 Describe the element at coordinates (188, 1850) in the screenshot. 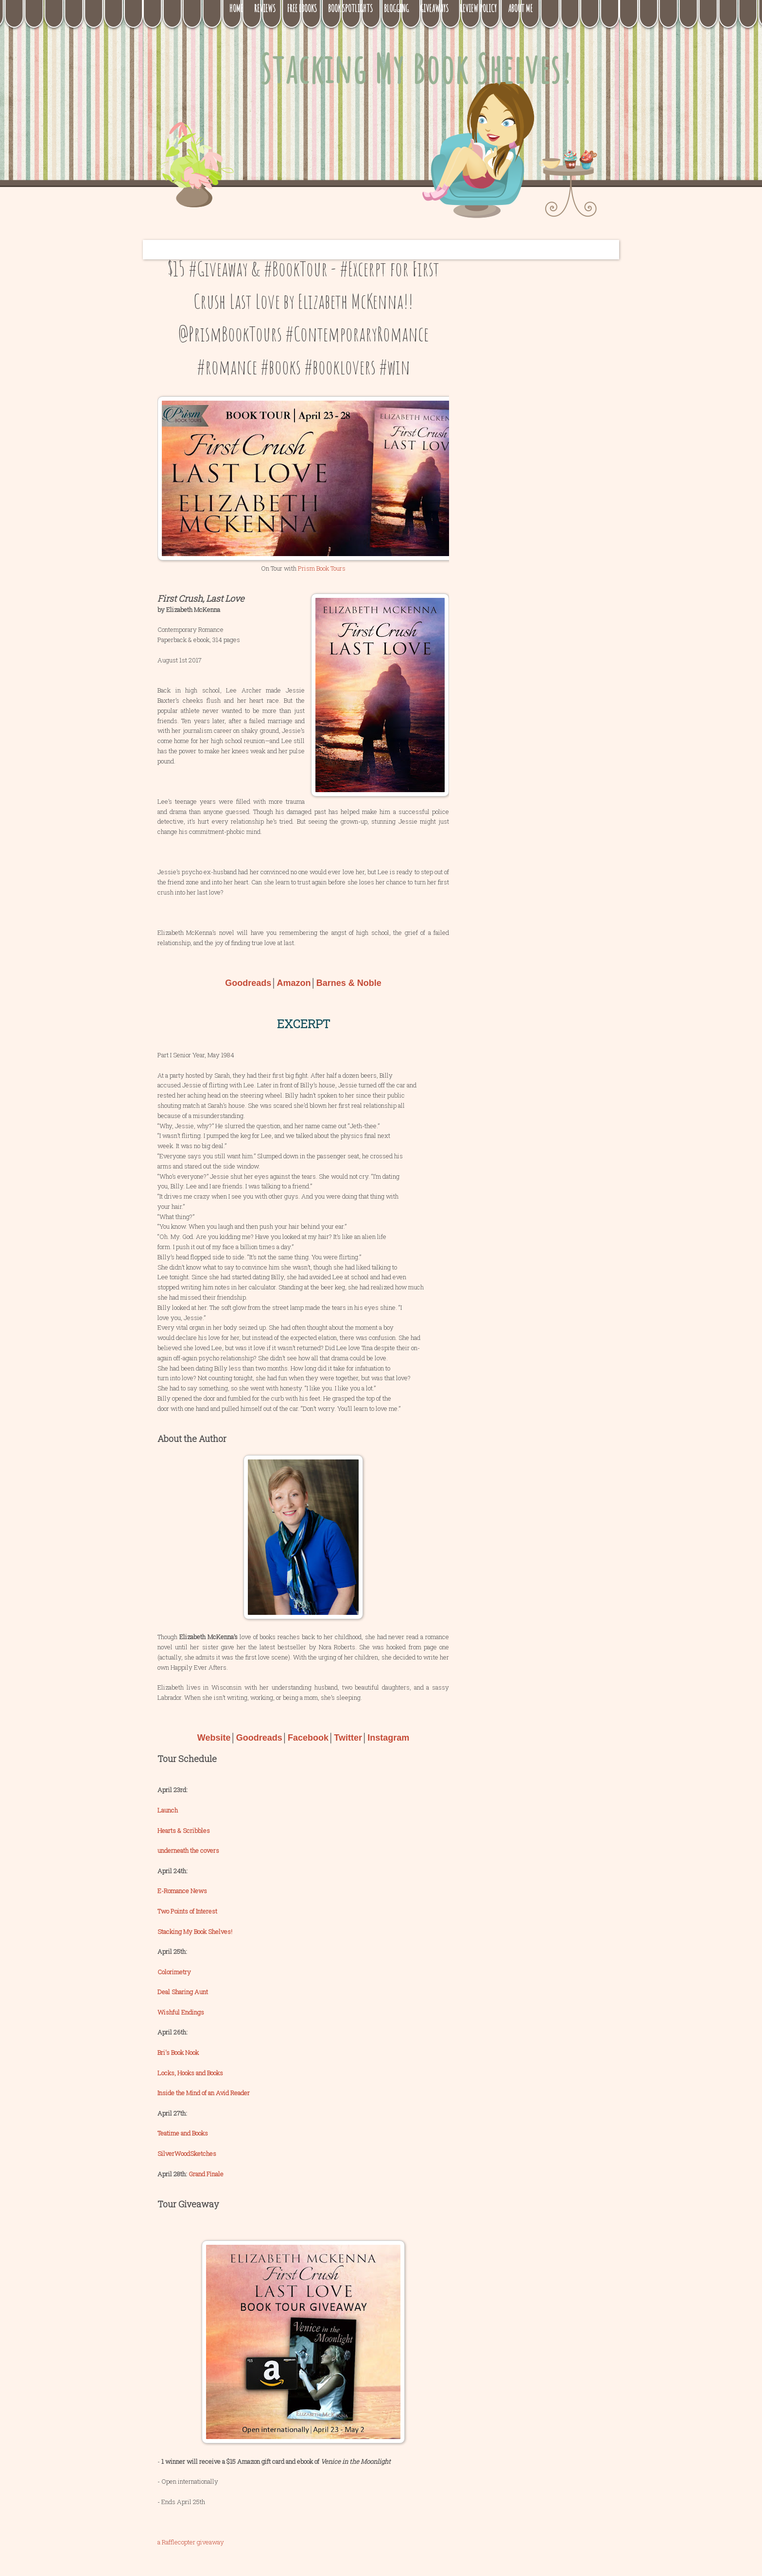

I see `underneath the covers` at that location.